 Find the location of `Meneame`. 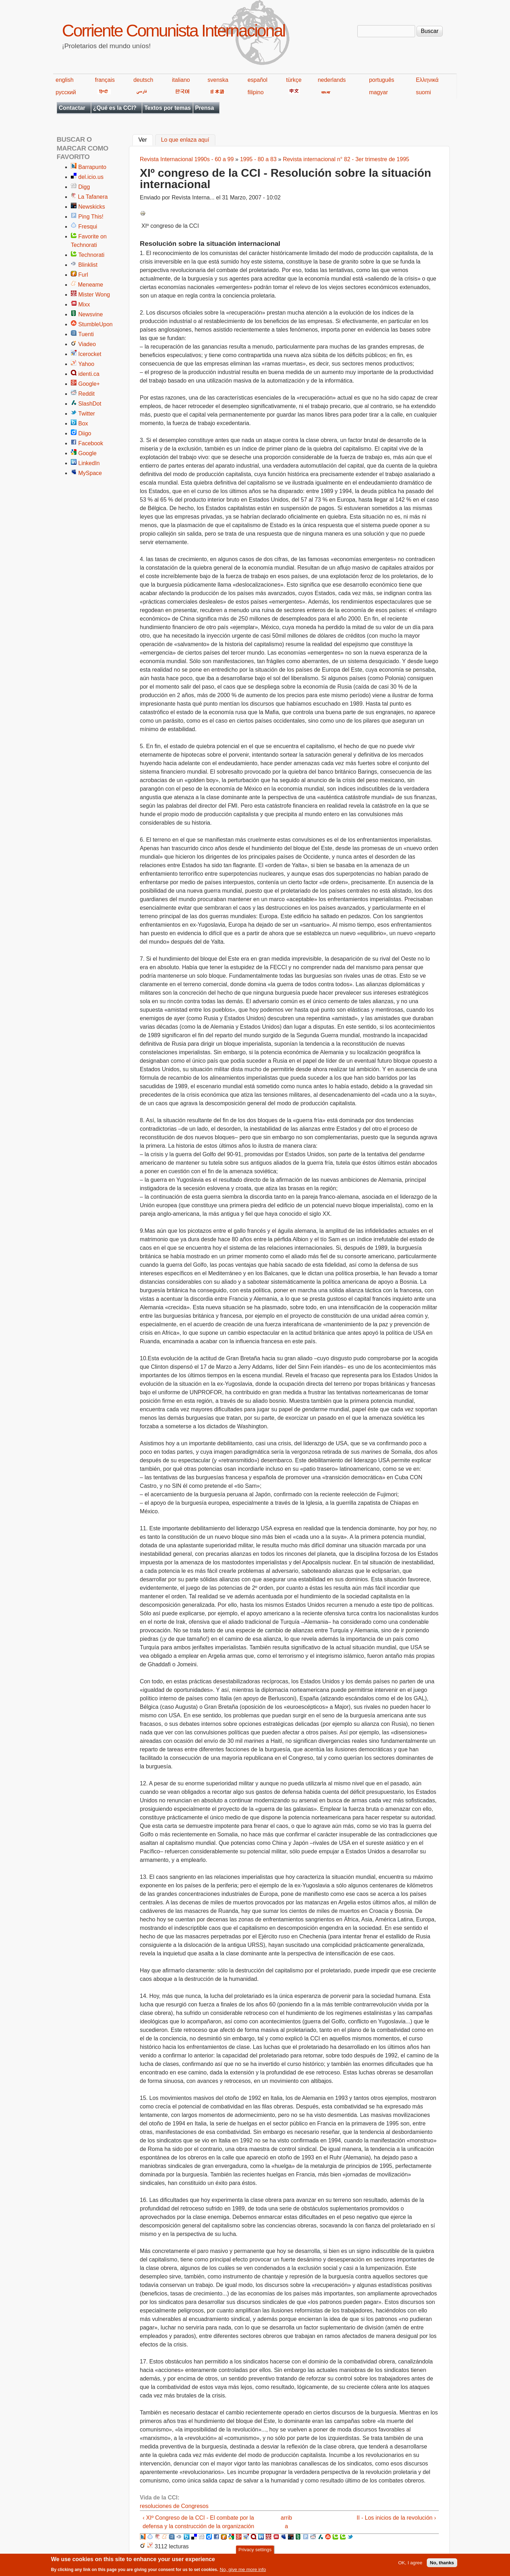

Meneame is located at coordinates (90, 285).